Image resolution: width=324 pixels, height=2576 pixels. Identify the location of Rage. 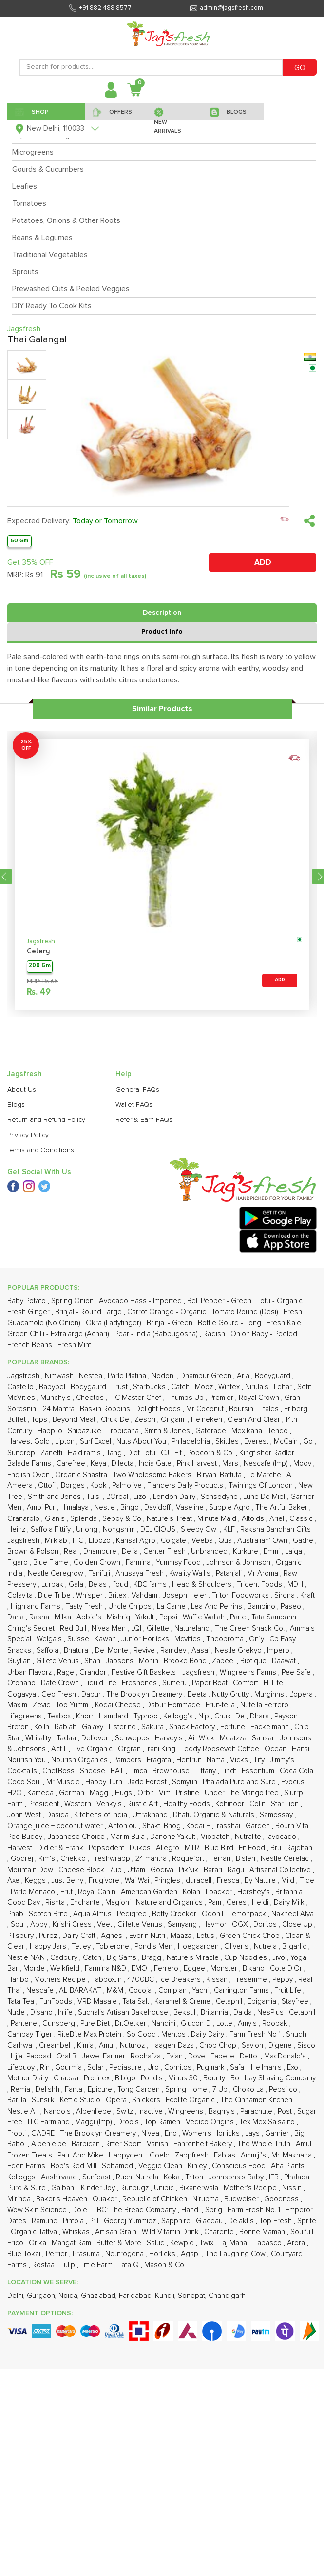
(66, 1672).